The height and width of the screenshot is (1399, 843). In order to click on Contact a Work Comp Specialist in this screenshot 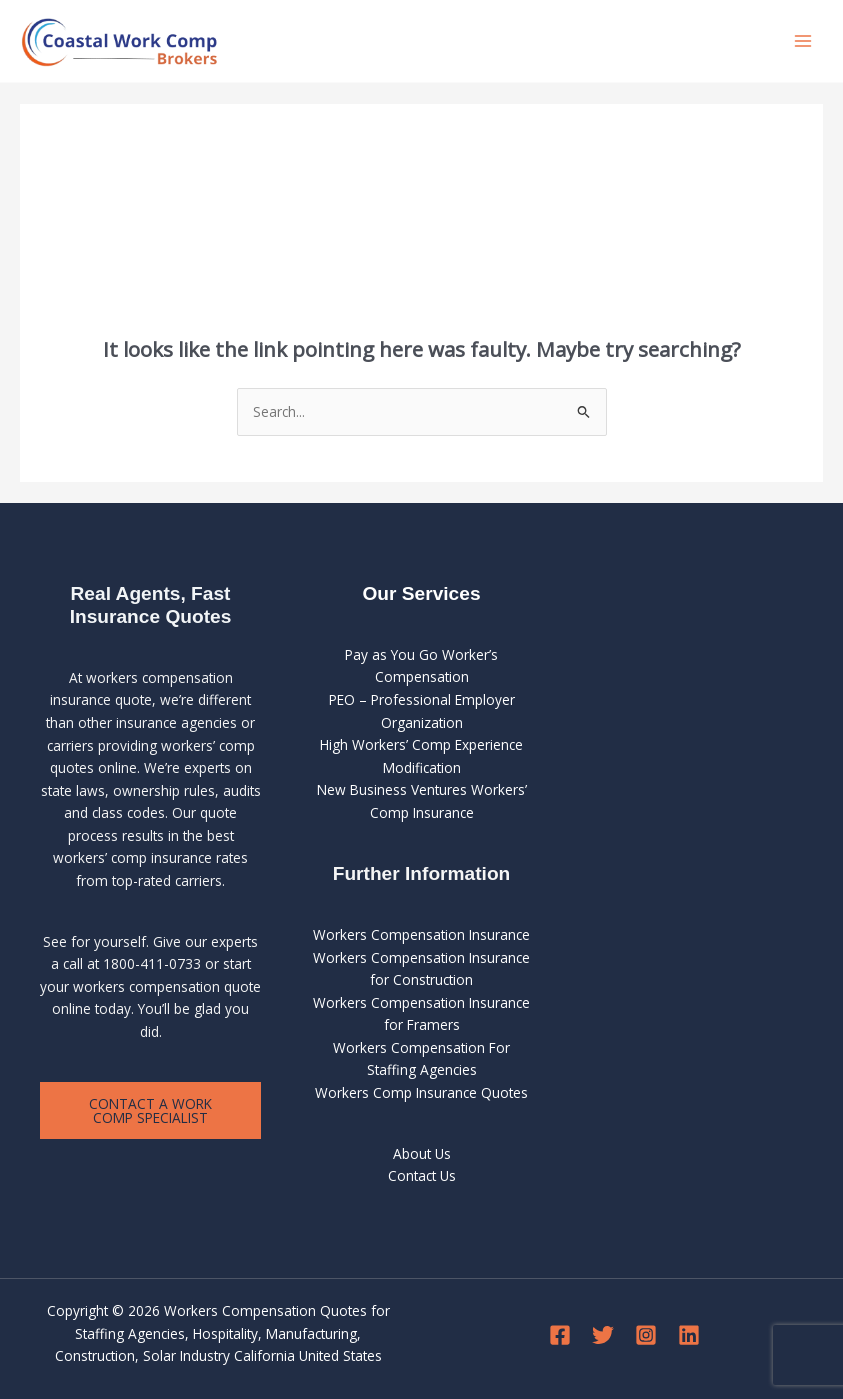, I will do `click(150, 1110)`.